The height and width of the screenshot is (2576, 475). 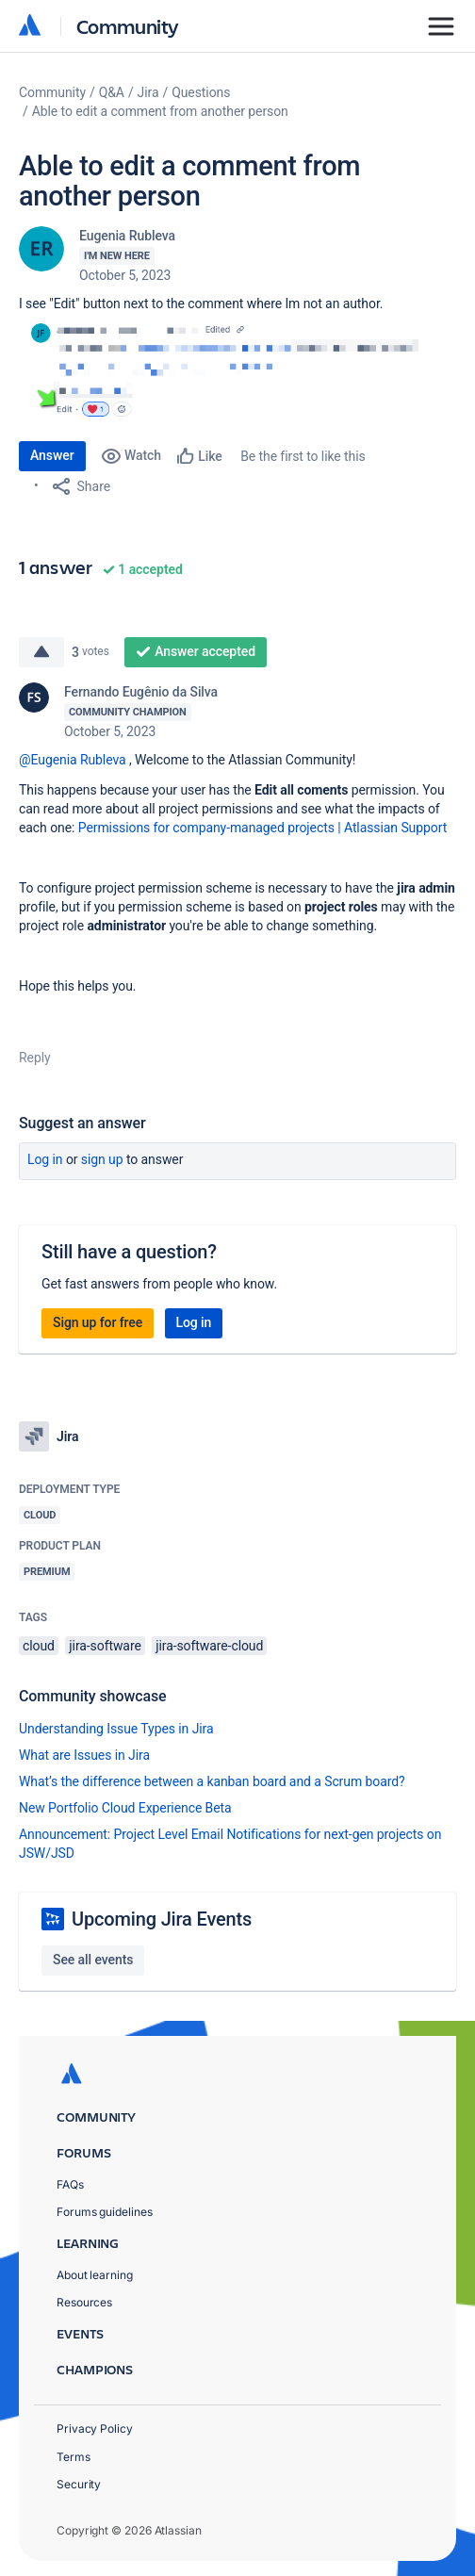 What do you see at coordinates (93, 1959) in the screenshot?
I see `See all events` at bounding box center [93, 1959].